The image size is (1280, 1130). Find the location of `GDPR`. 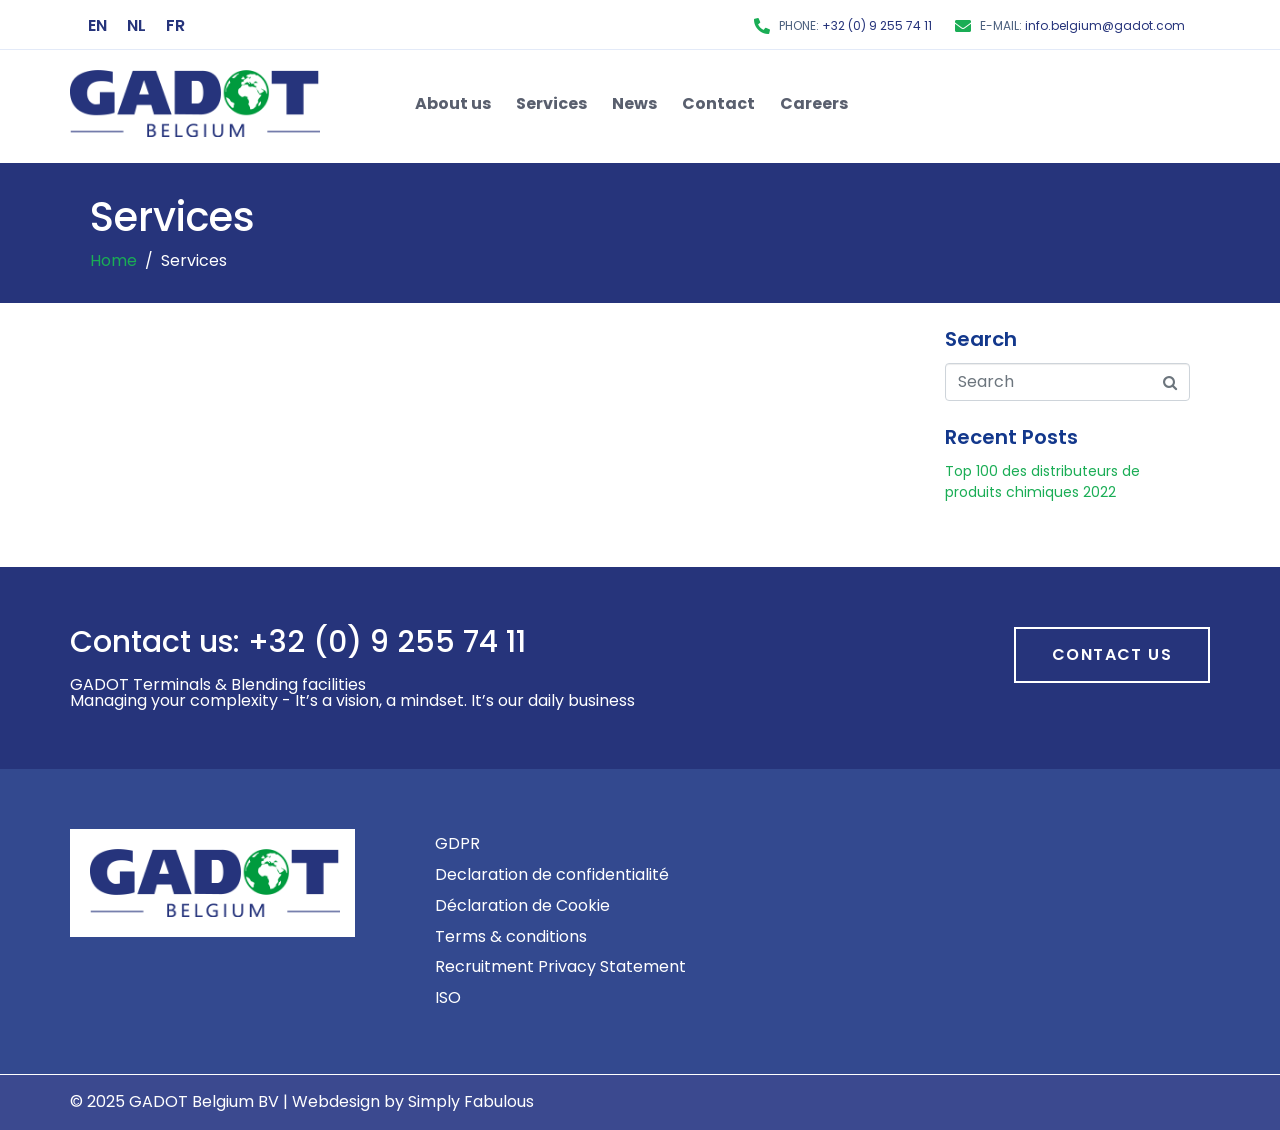

GDPR is located at coordinates (457, 843).